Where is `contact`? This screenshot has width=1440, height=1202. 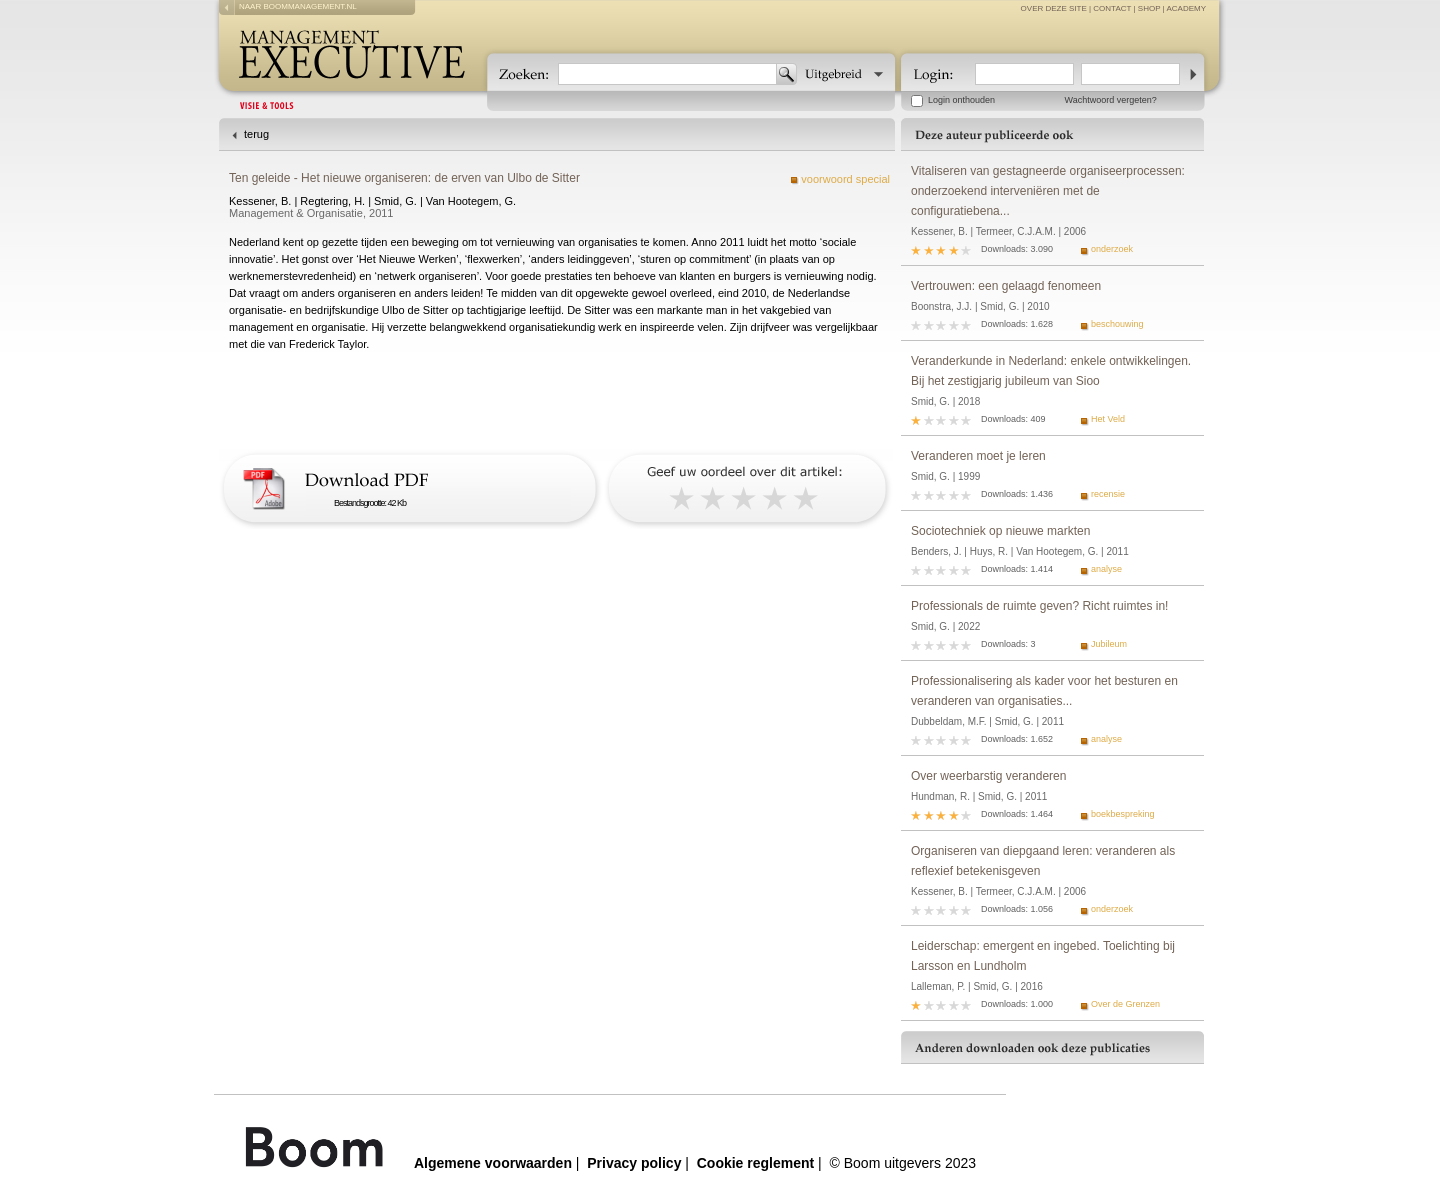
contact is located at coordinates (1112, 8).